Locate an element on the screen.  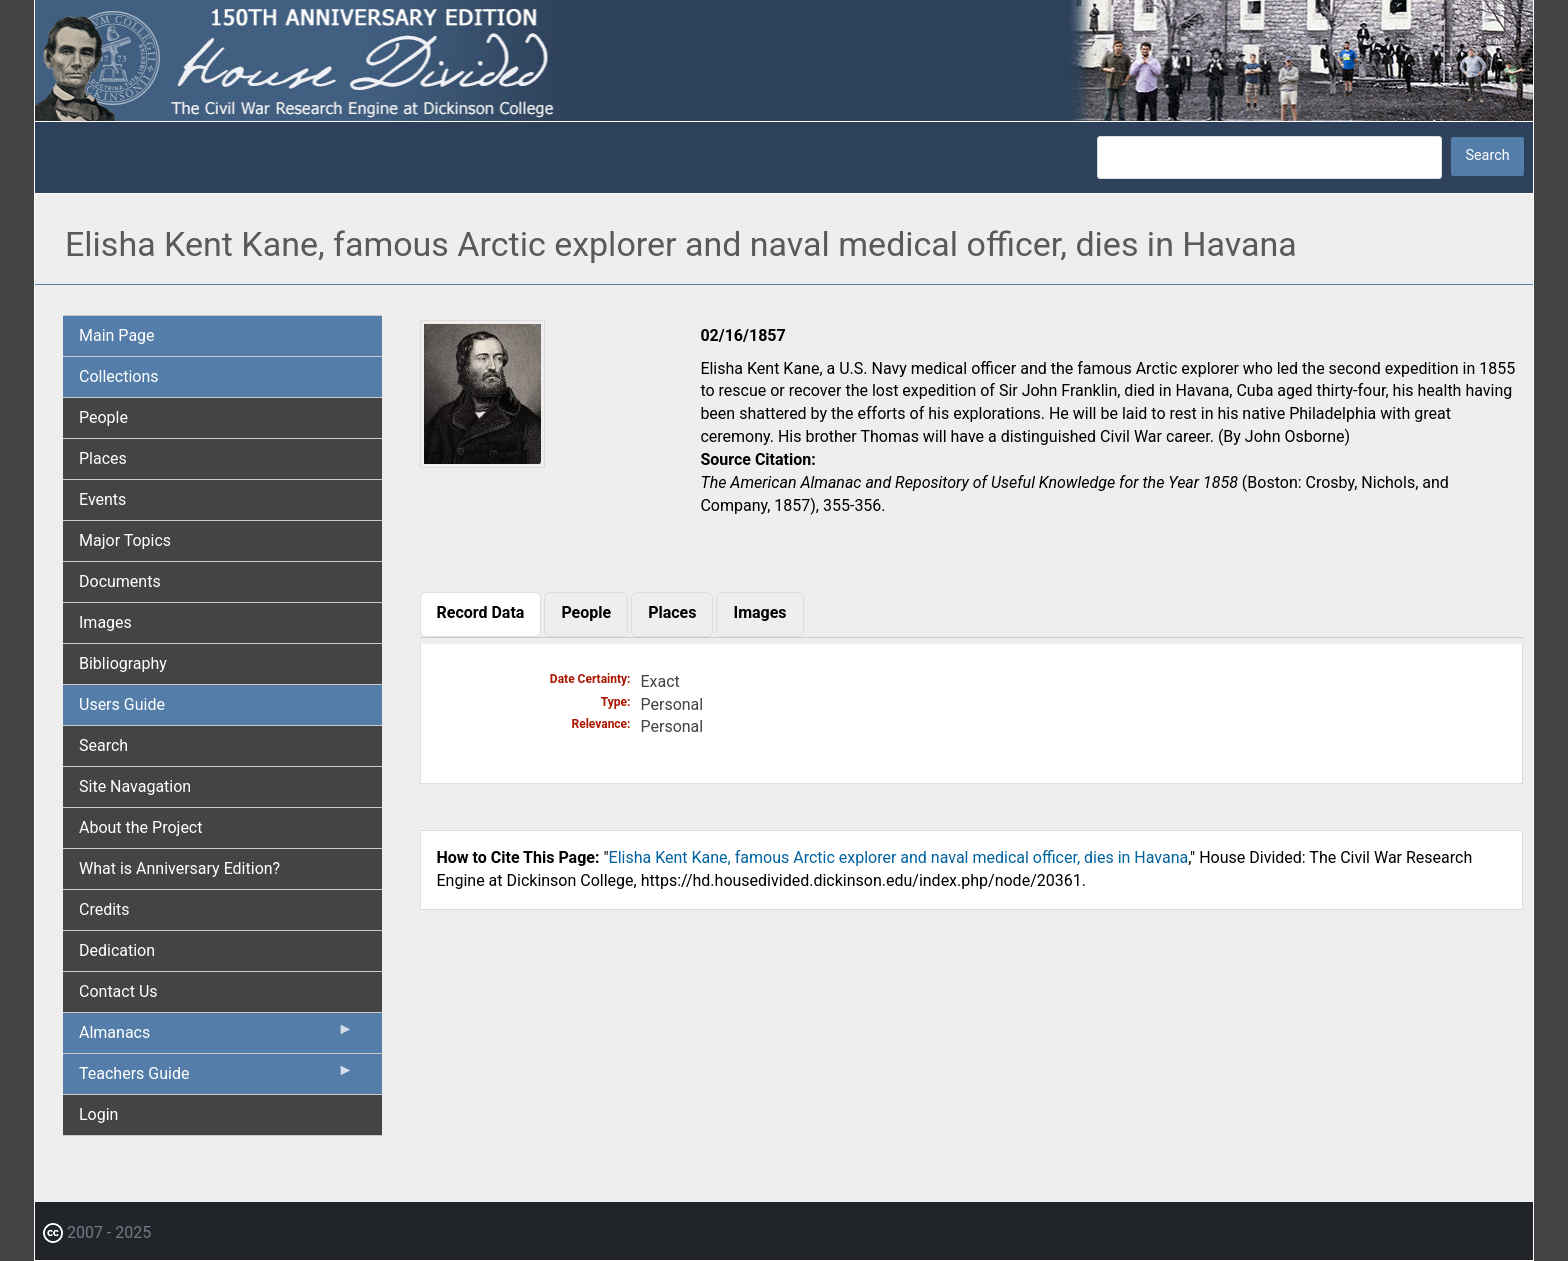
Images [menuitem] is located at coordinates (105, 622).